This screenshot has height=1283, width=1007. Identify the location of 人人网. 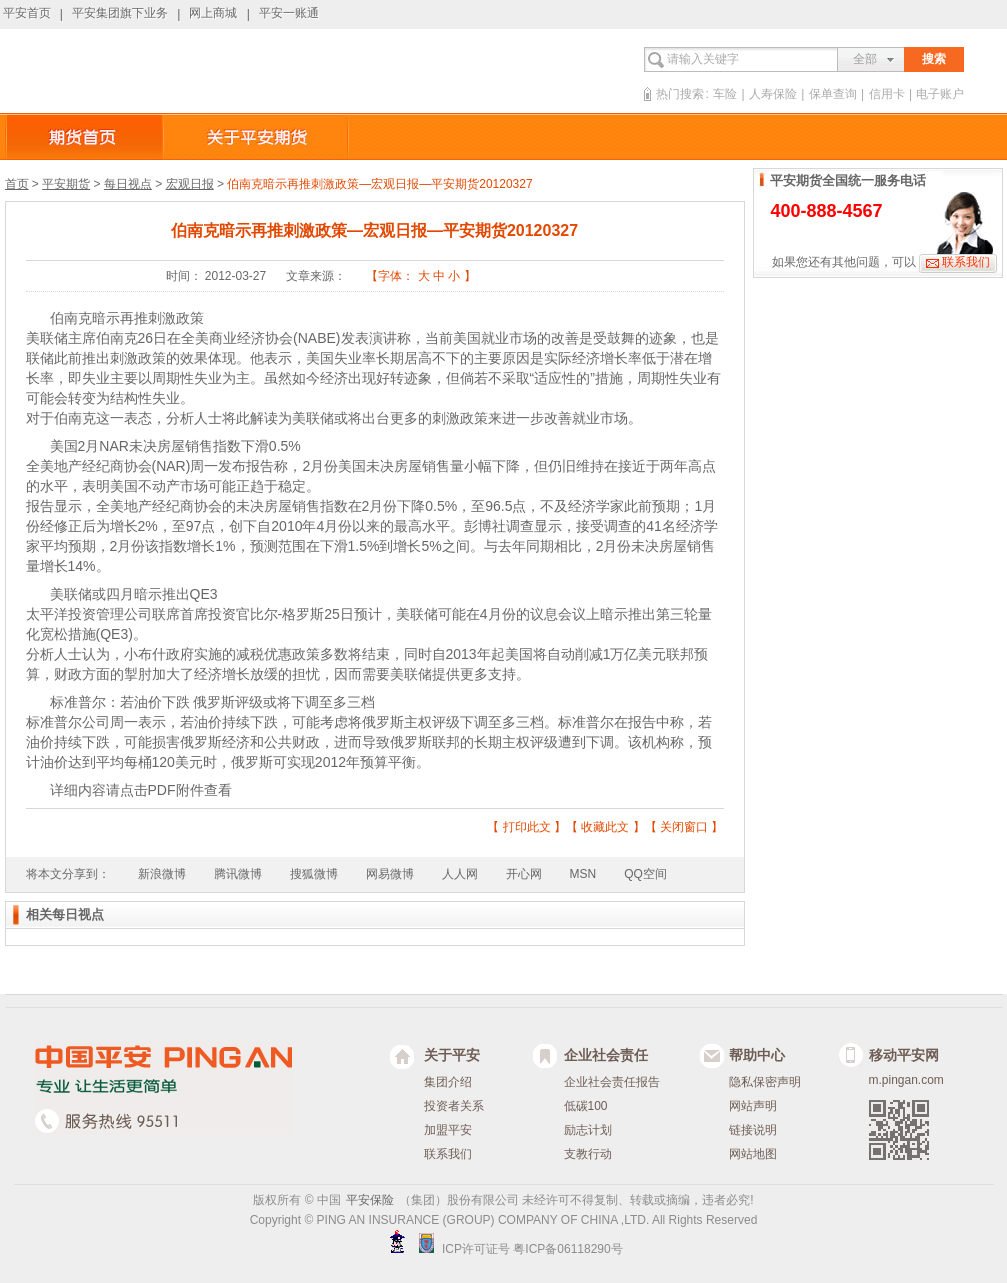
(460, 874).